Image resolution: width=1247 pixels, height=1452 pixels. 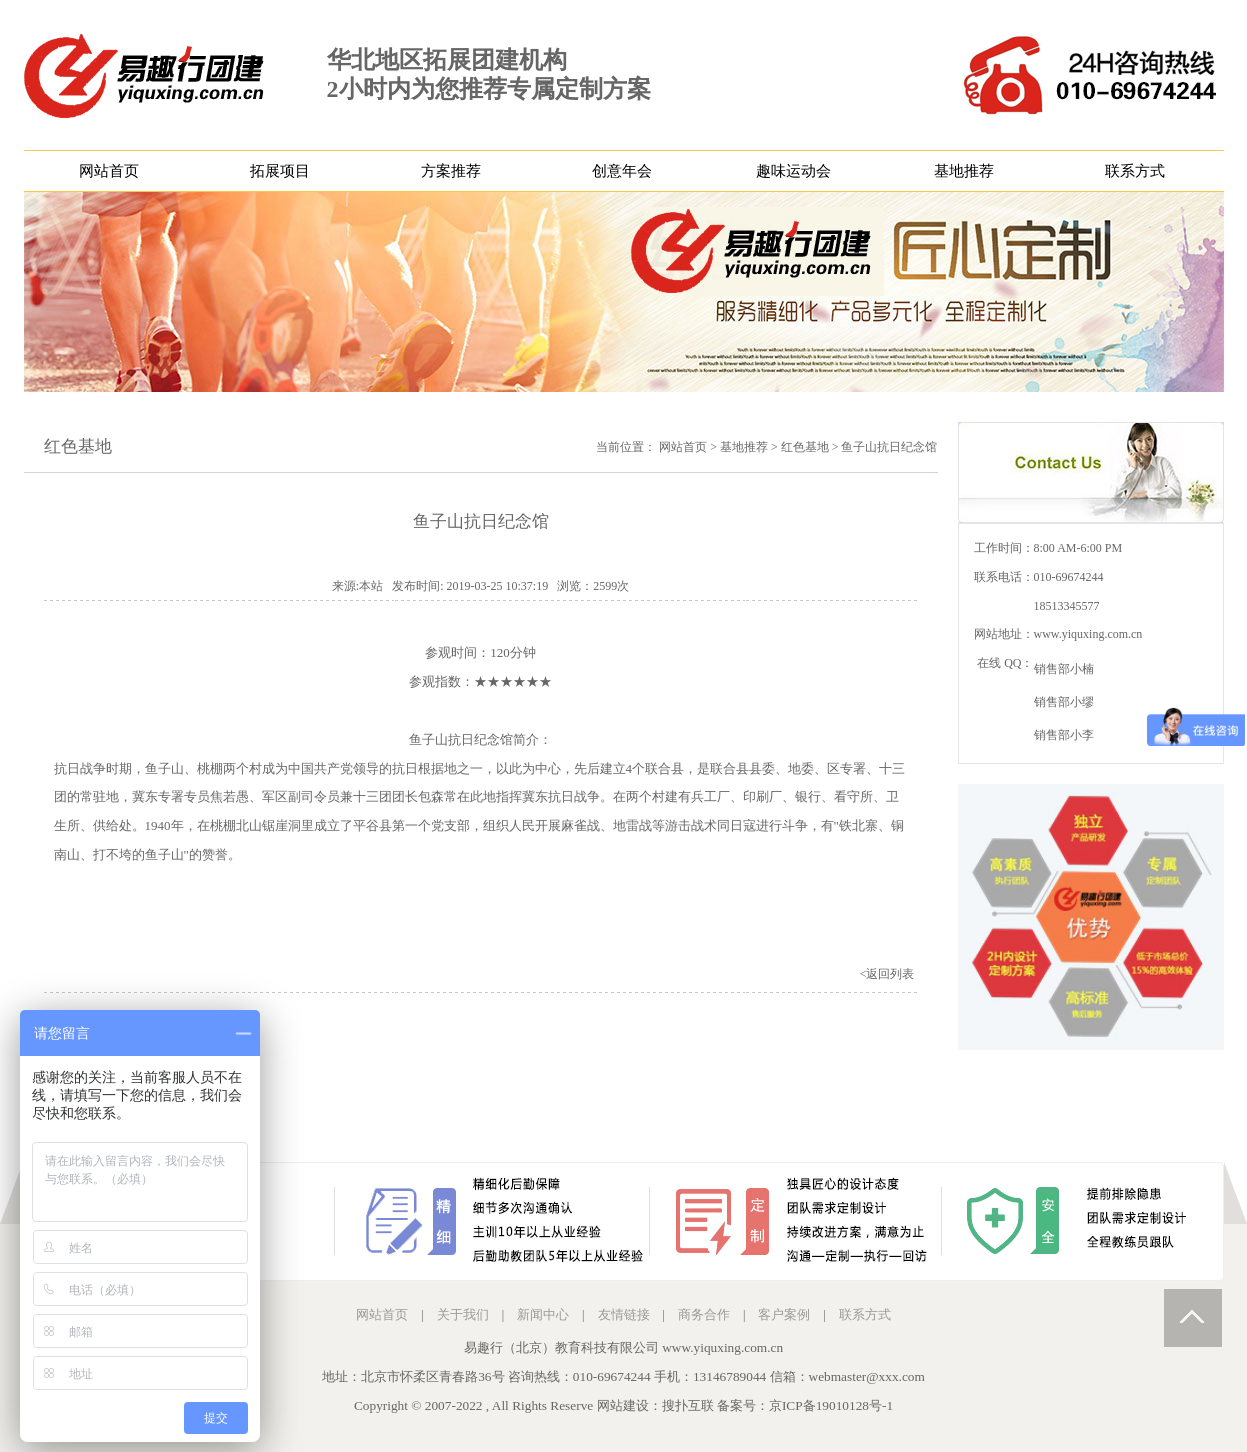 I want to click on 商务合作, so click(x=704, y=1314).